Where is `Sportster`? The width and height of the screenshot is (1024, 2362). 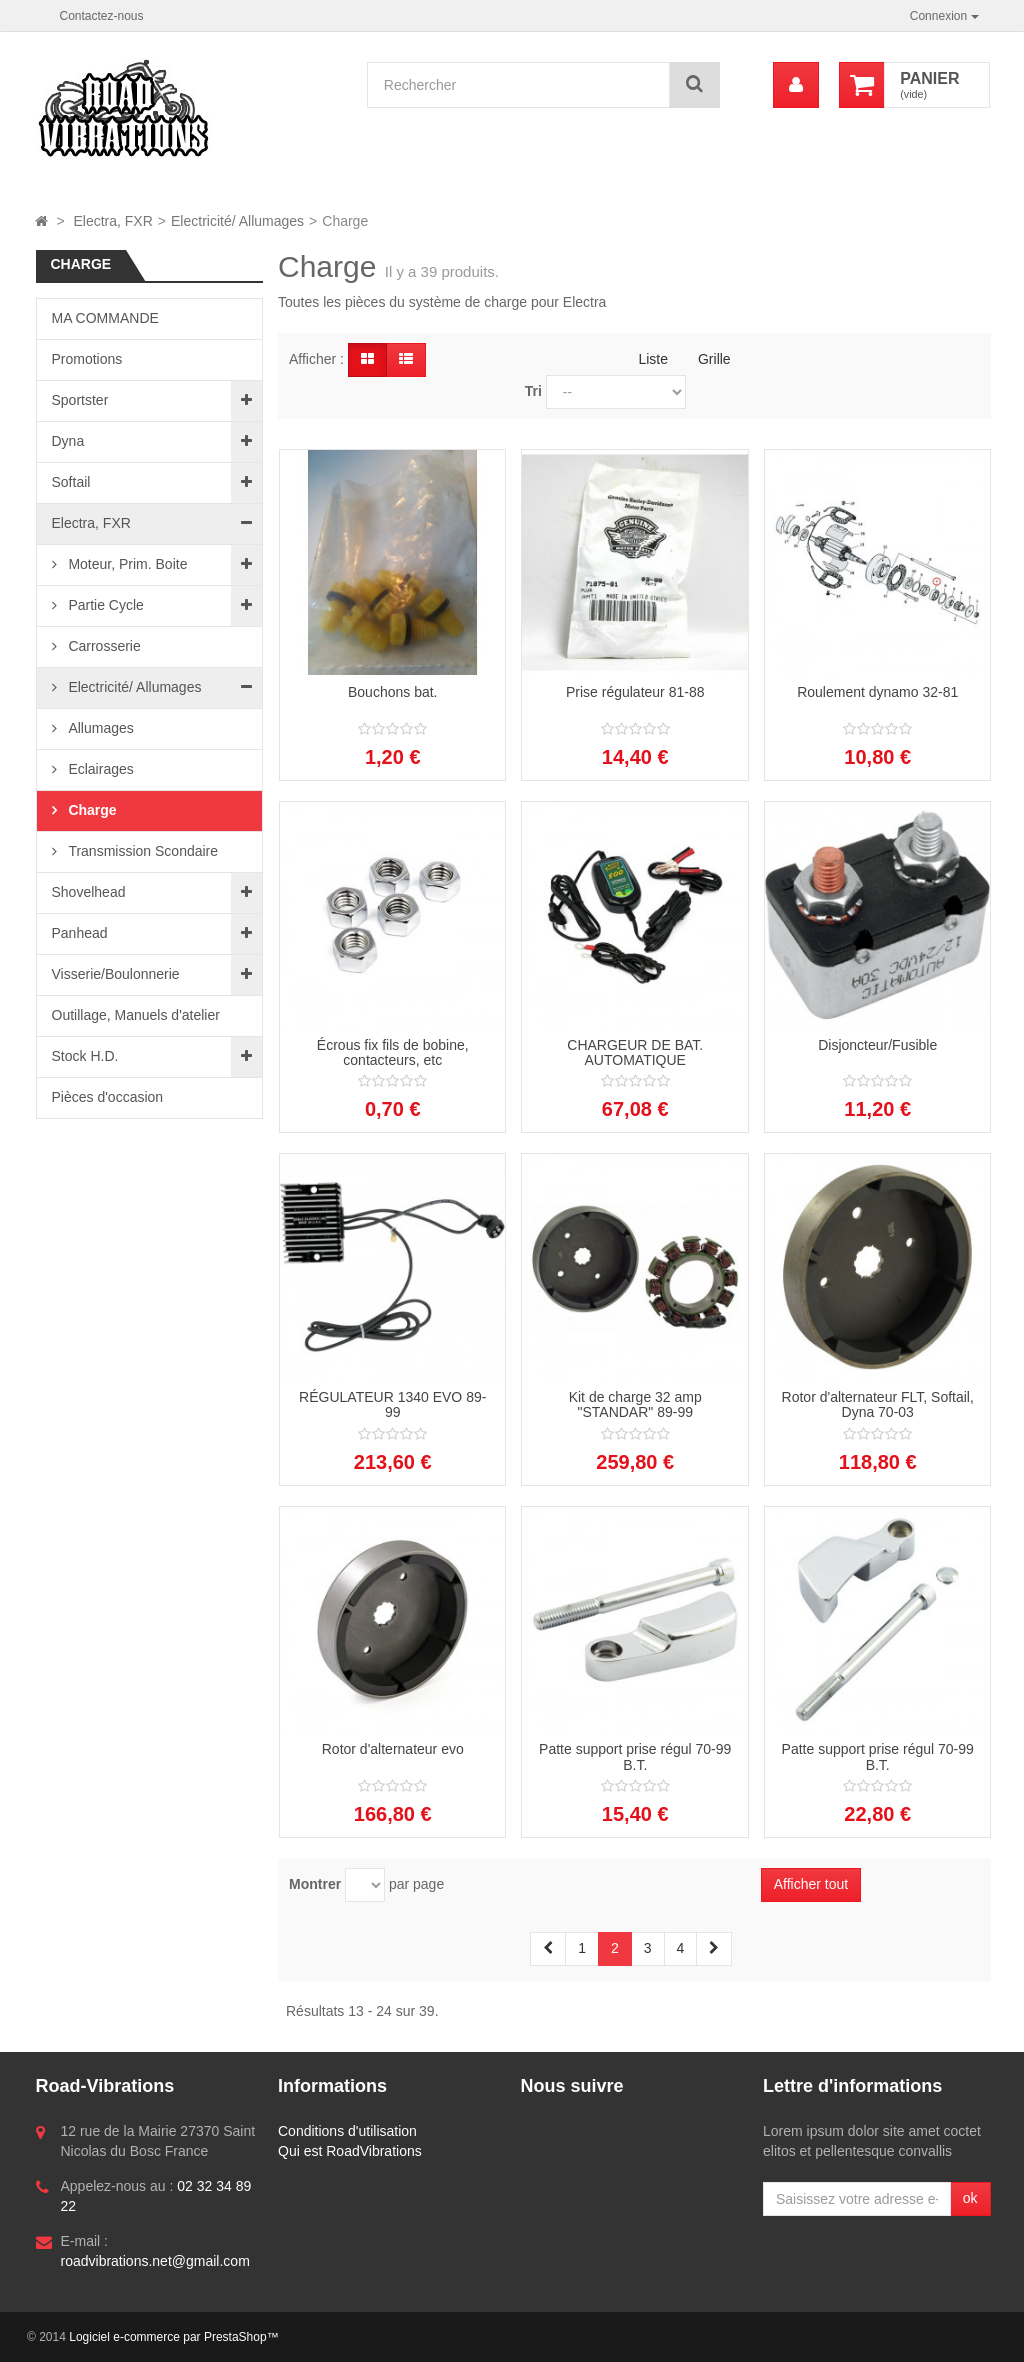 Sportster is located at coordinates (80, 400).